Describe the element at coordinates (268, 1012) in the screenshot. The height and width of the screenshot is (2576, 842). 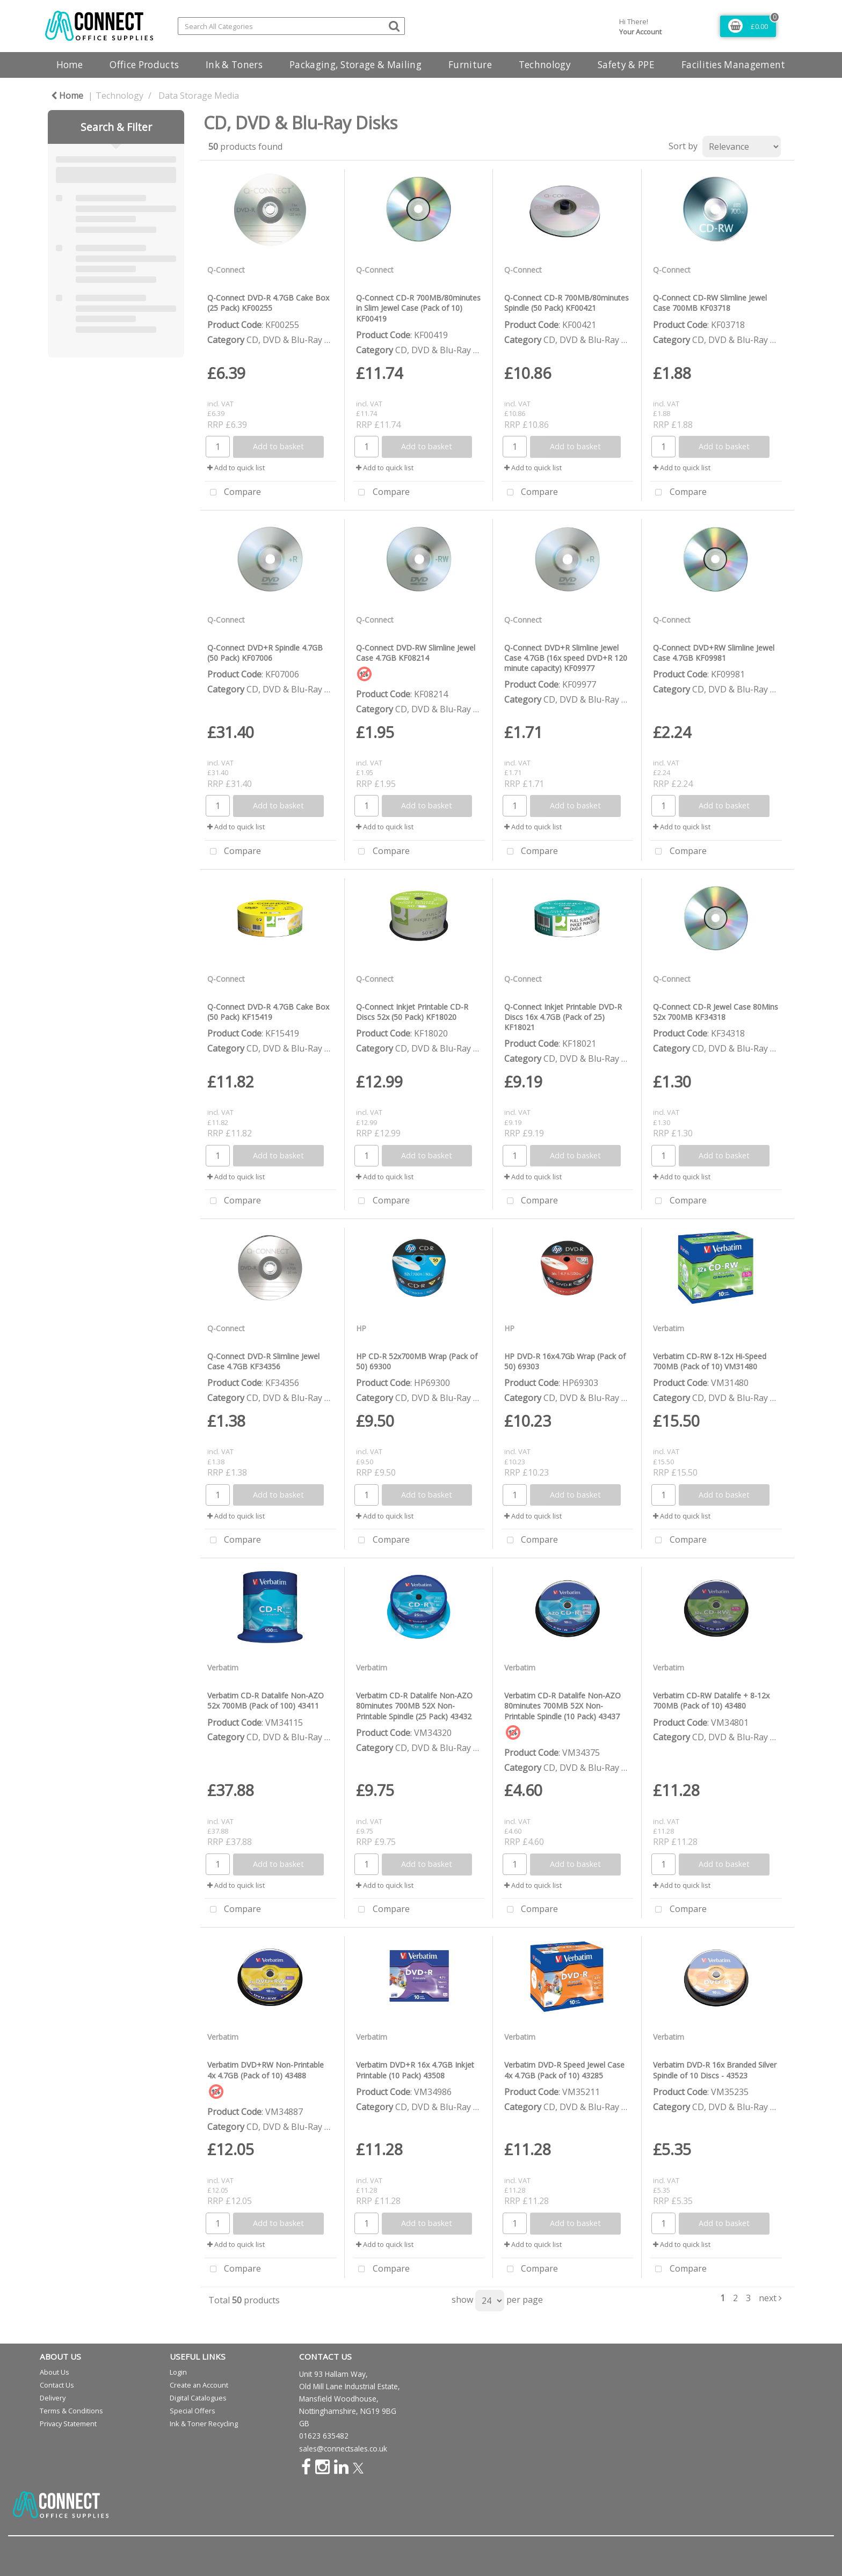
I see `Q-Connect DVD-R 4.7GB Cake Box (50 Pack) KF15419` at that location.